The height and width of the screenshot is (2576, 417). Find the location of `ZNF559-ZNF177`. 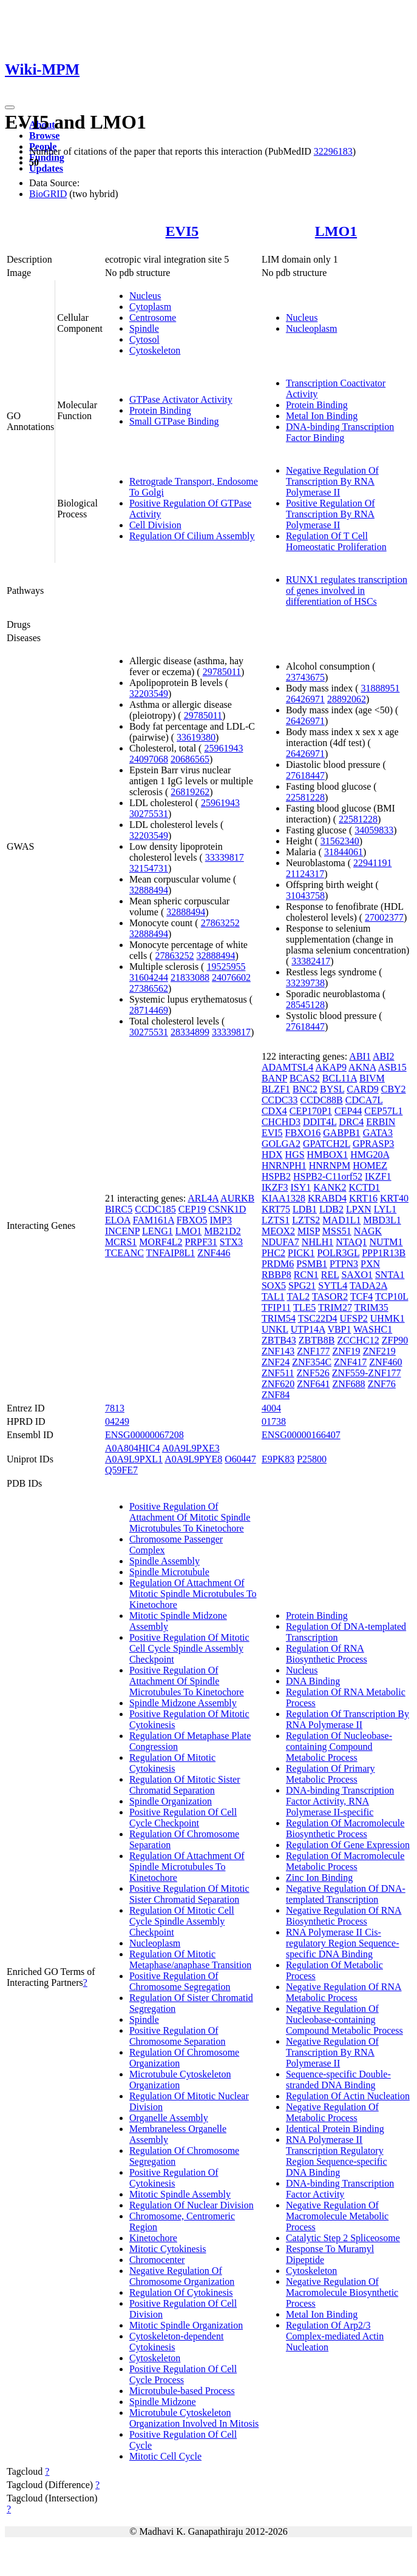

ZNF559-ZNF177 is located at coordinates (366, 1373).